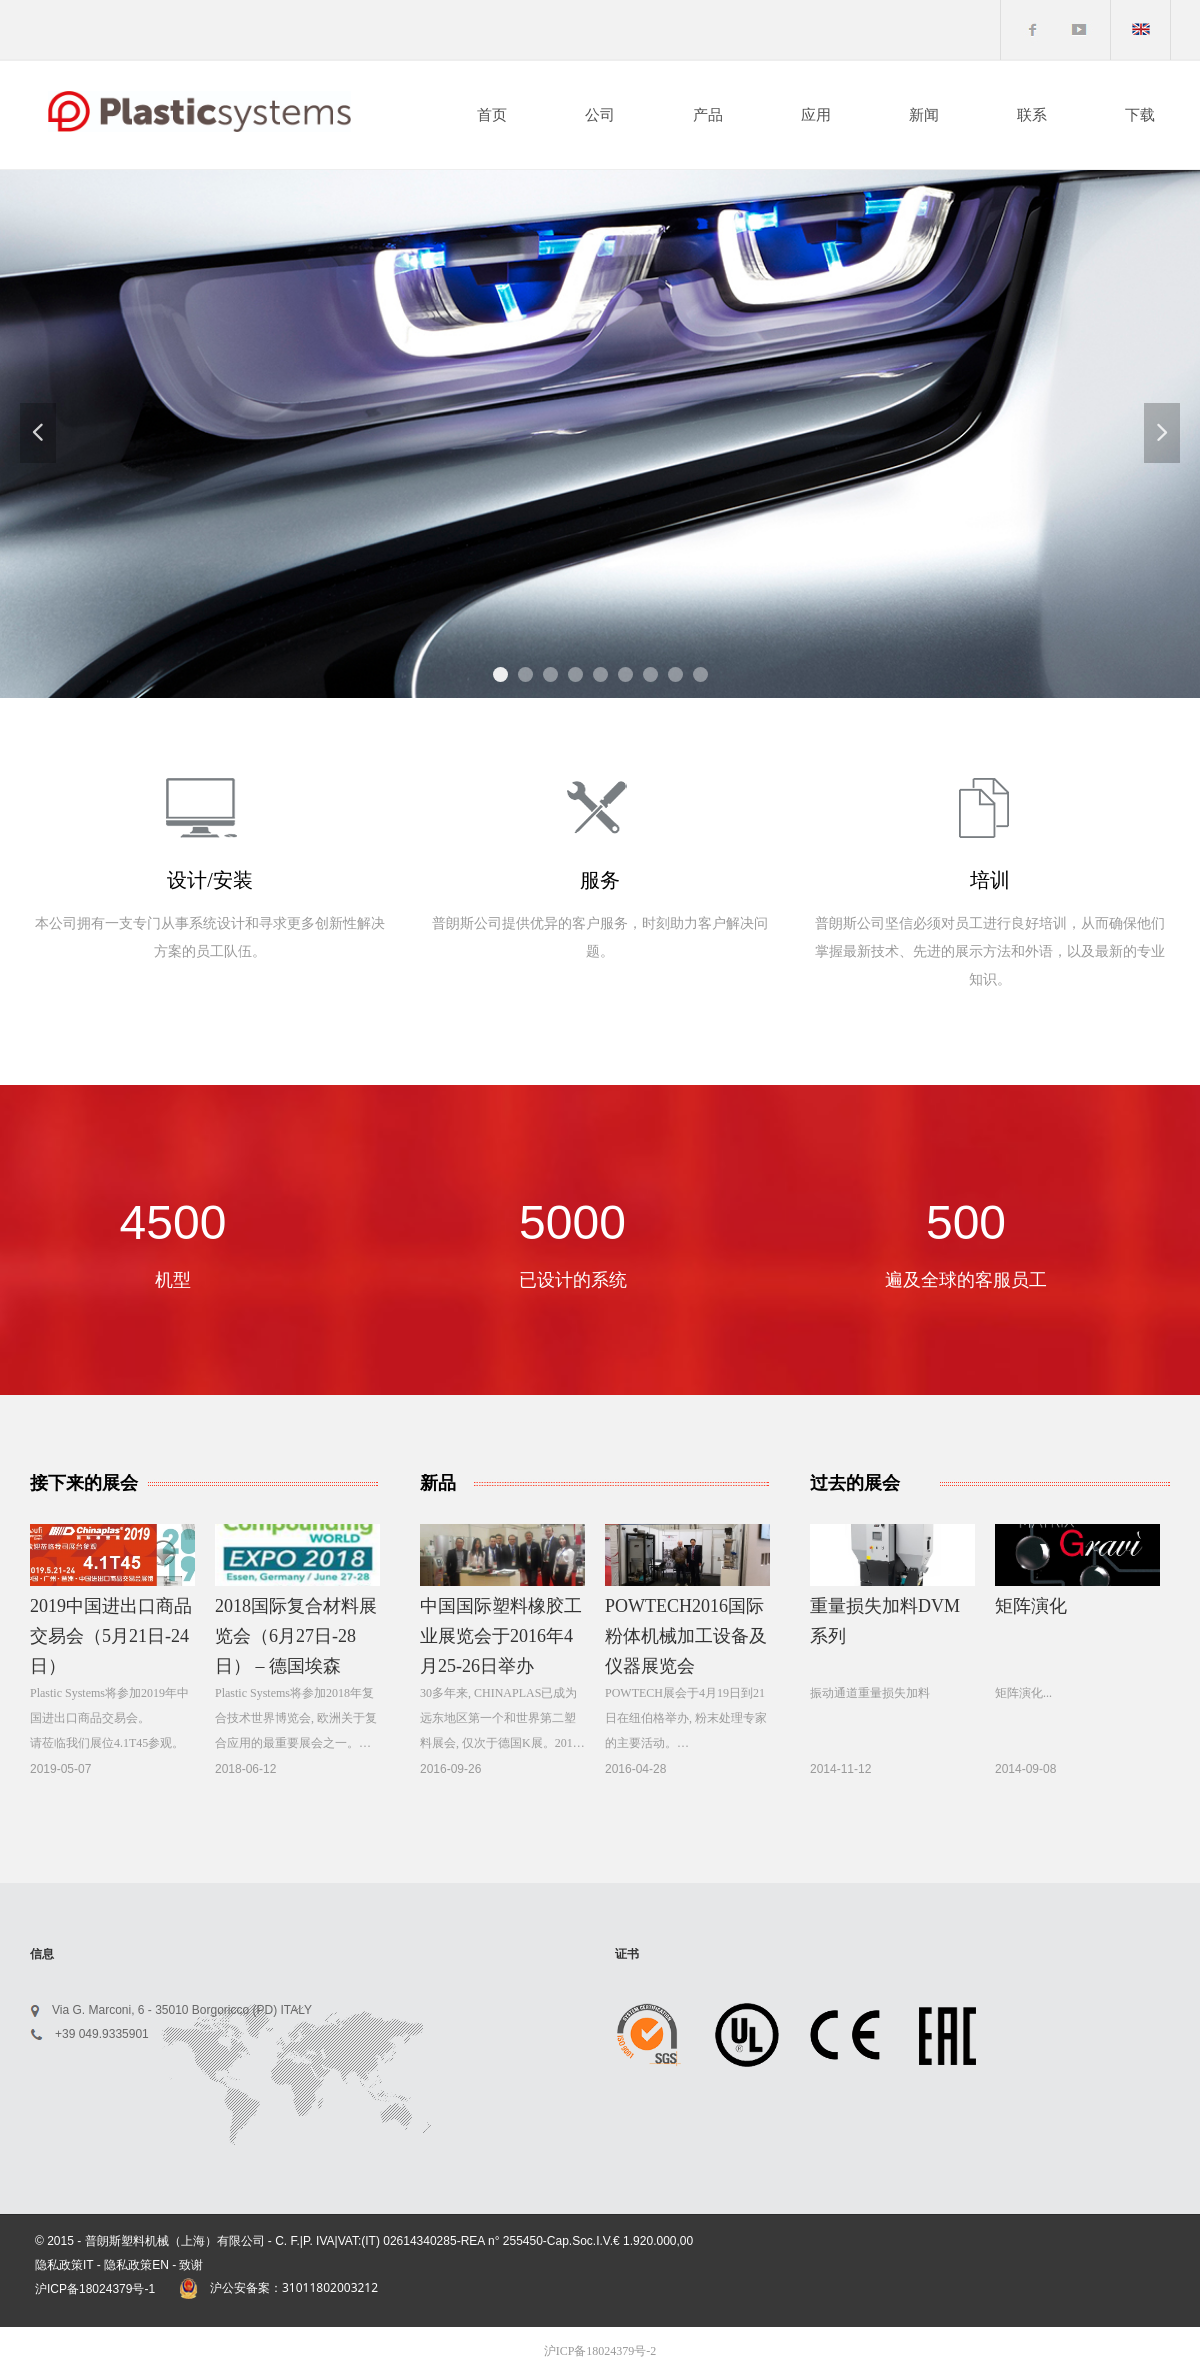  Describe the element at coordinates (1149, 34) in the screenshot. I see `English` at that location.